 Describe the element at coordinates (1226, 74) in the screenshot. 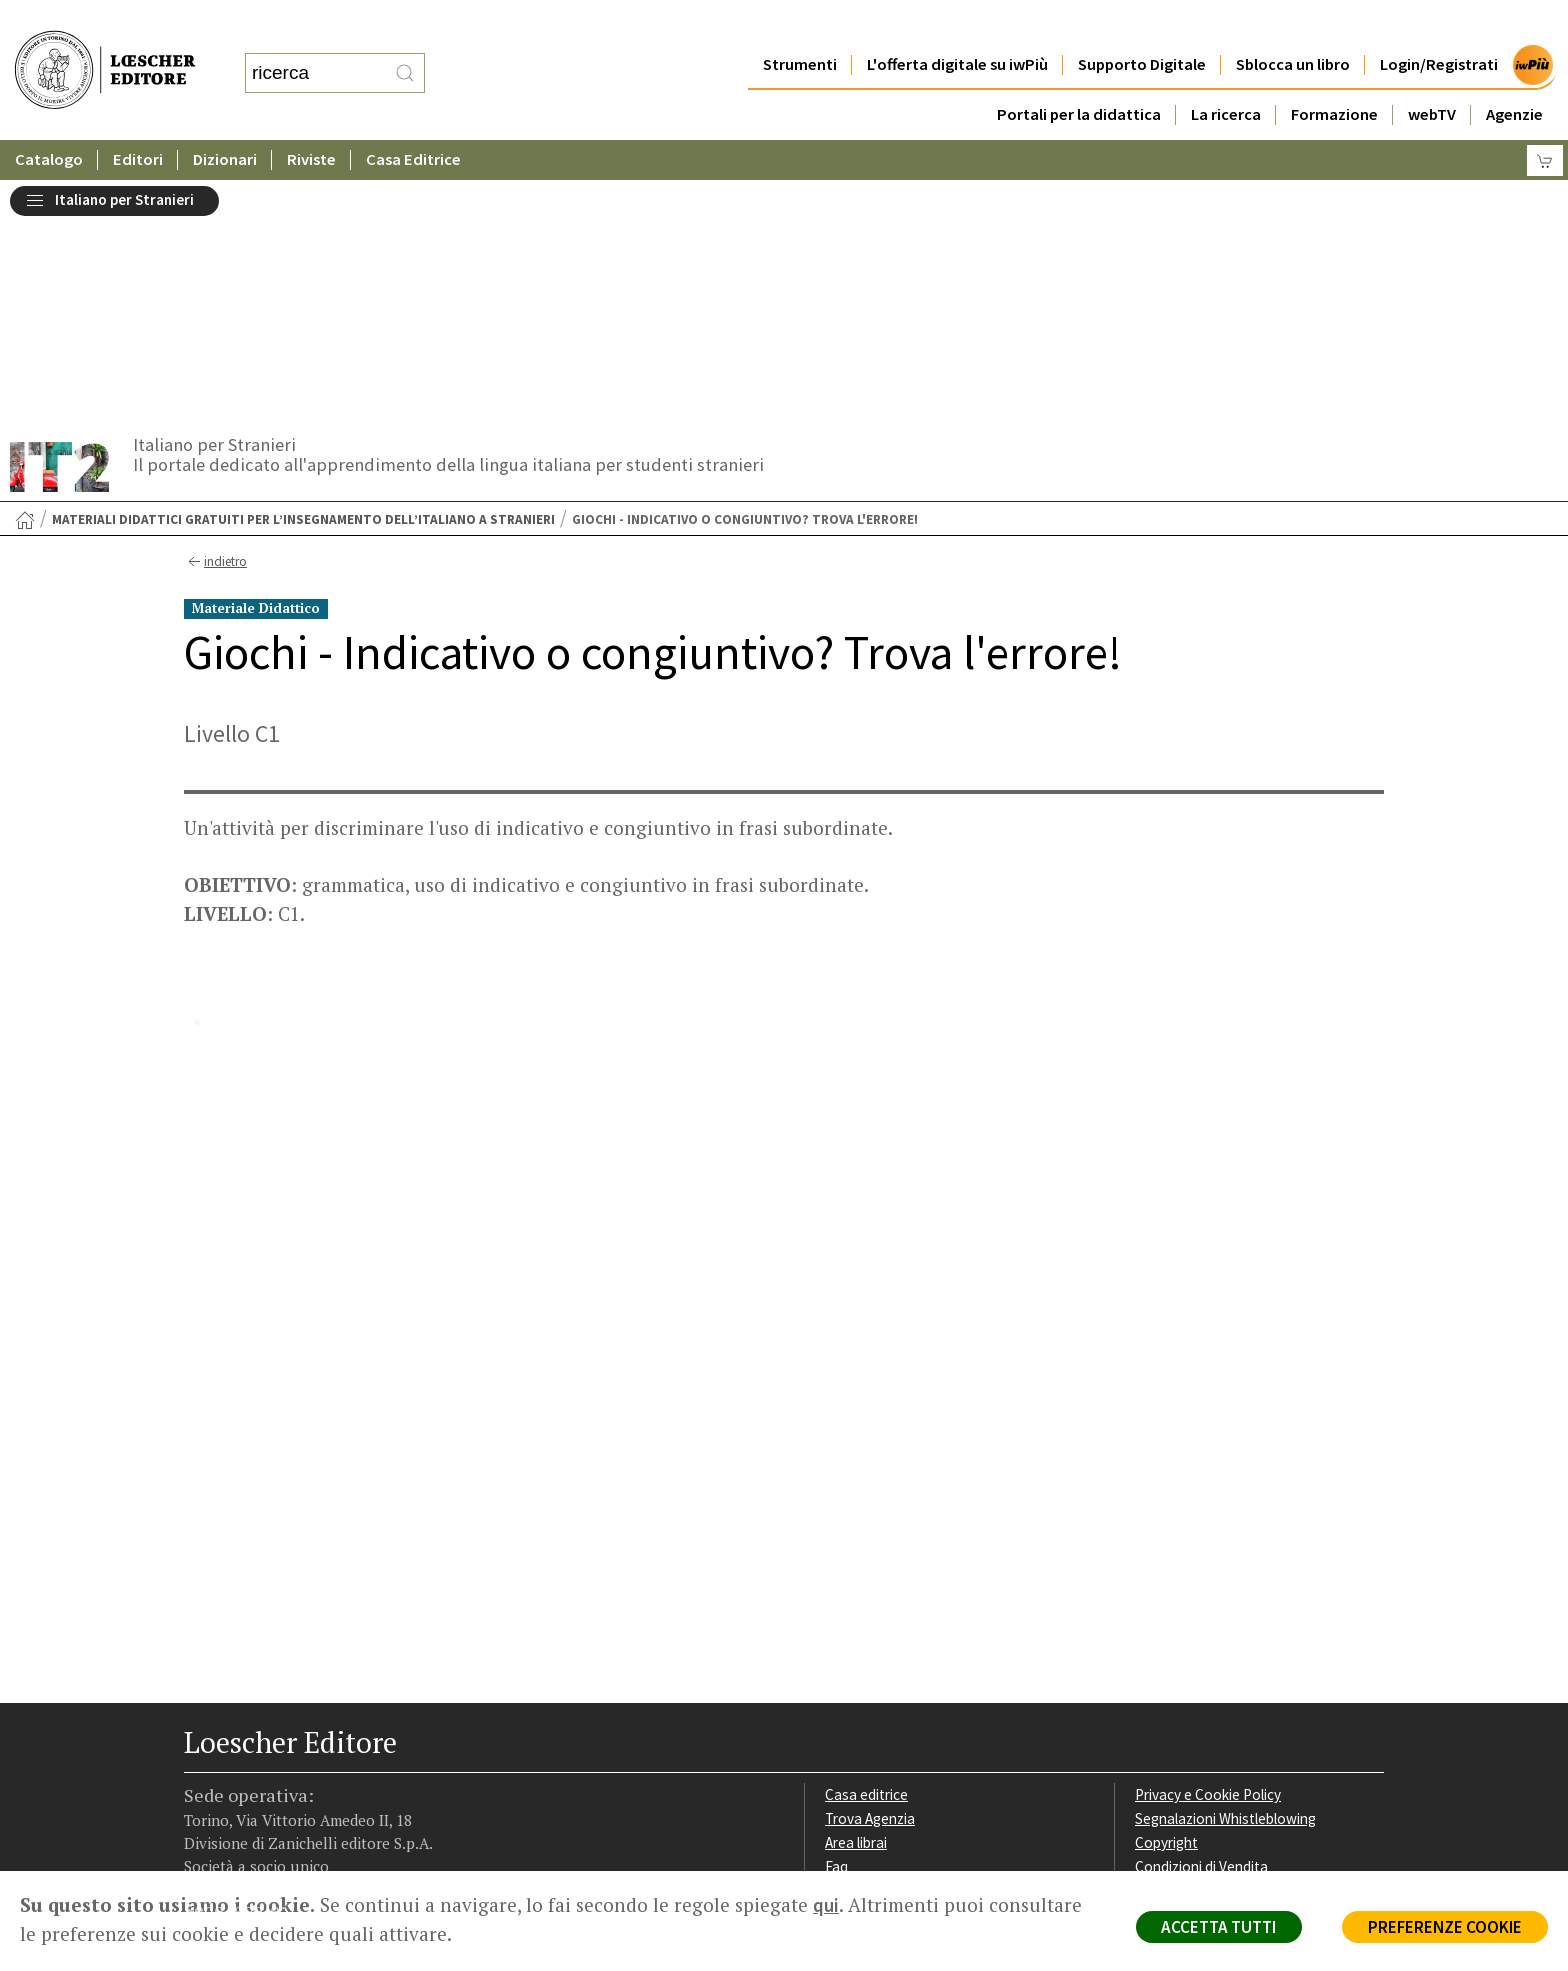

I see `La ricerca` at that location.